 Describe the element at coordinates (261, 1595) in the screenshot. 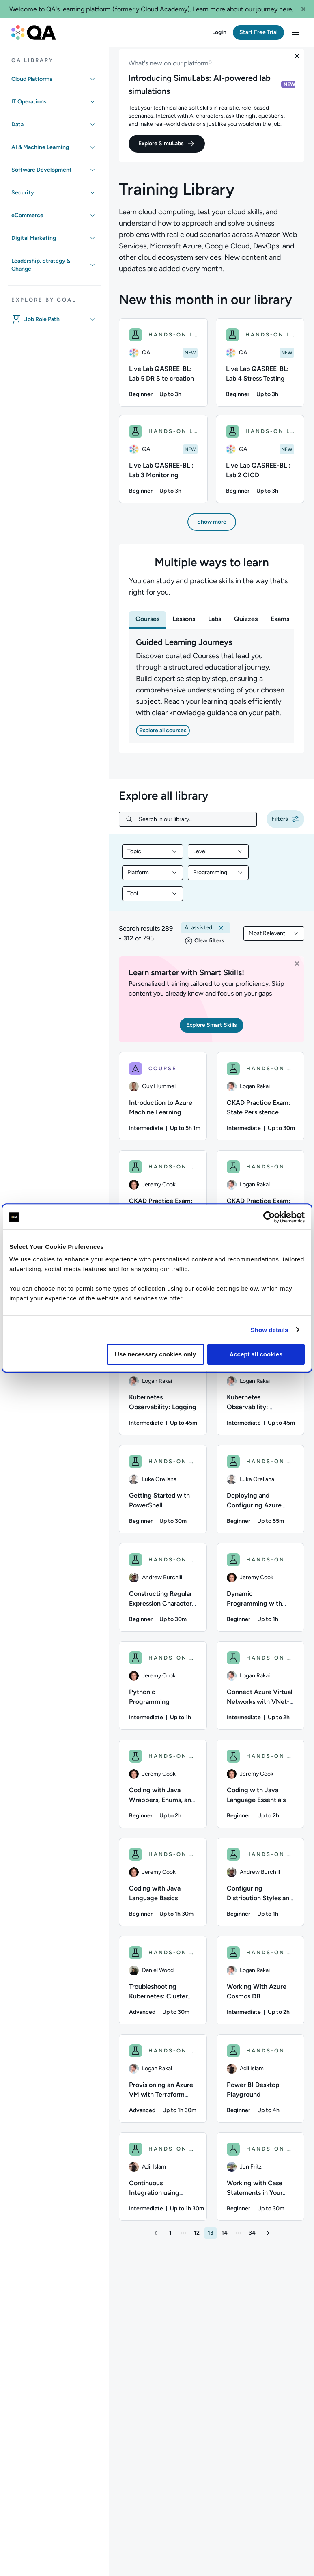

I see `[HANDS-ON LAB - Dynamic Programming with Python]` at that location.